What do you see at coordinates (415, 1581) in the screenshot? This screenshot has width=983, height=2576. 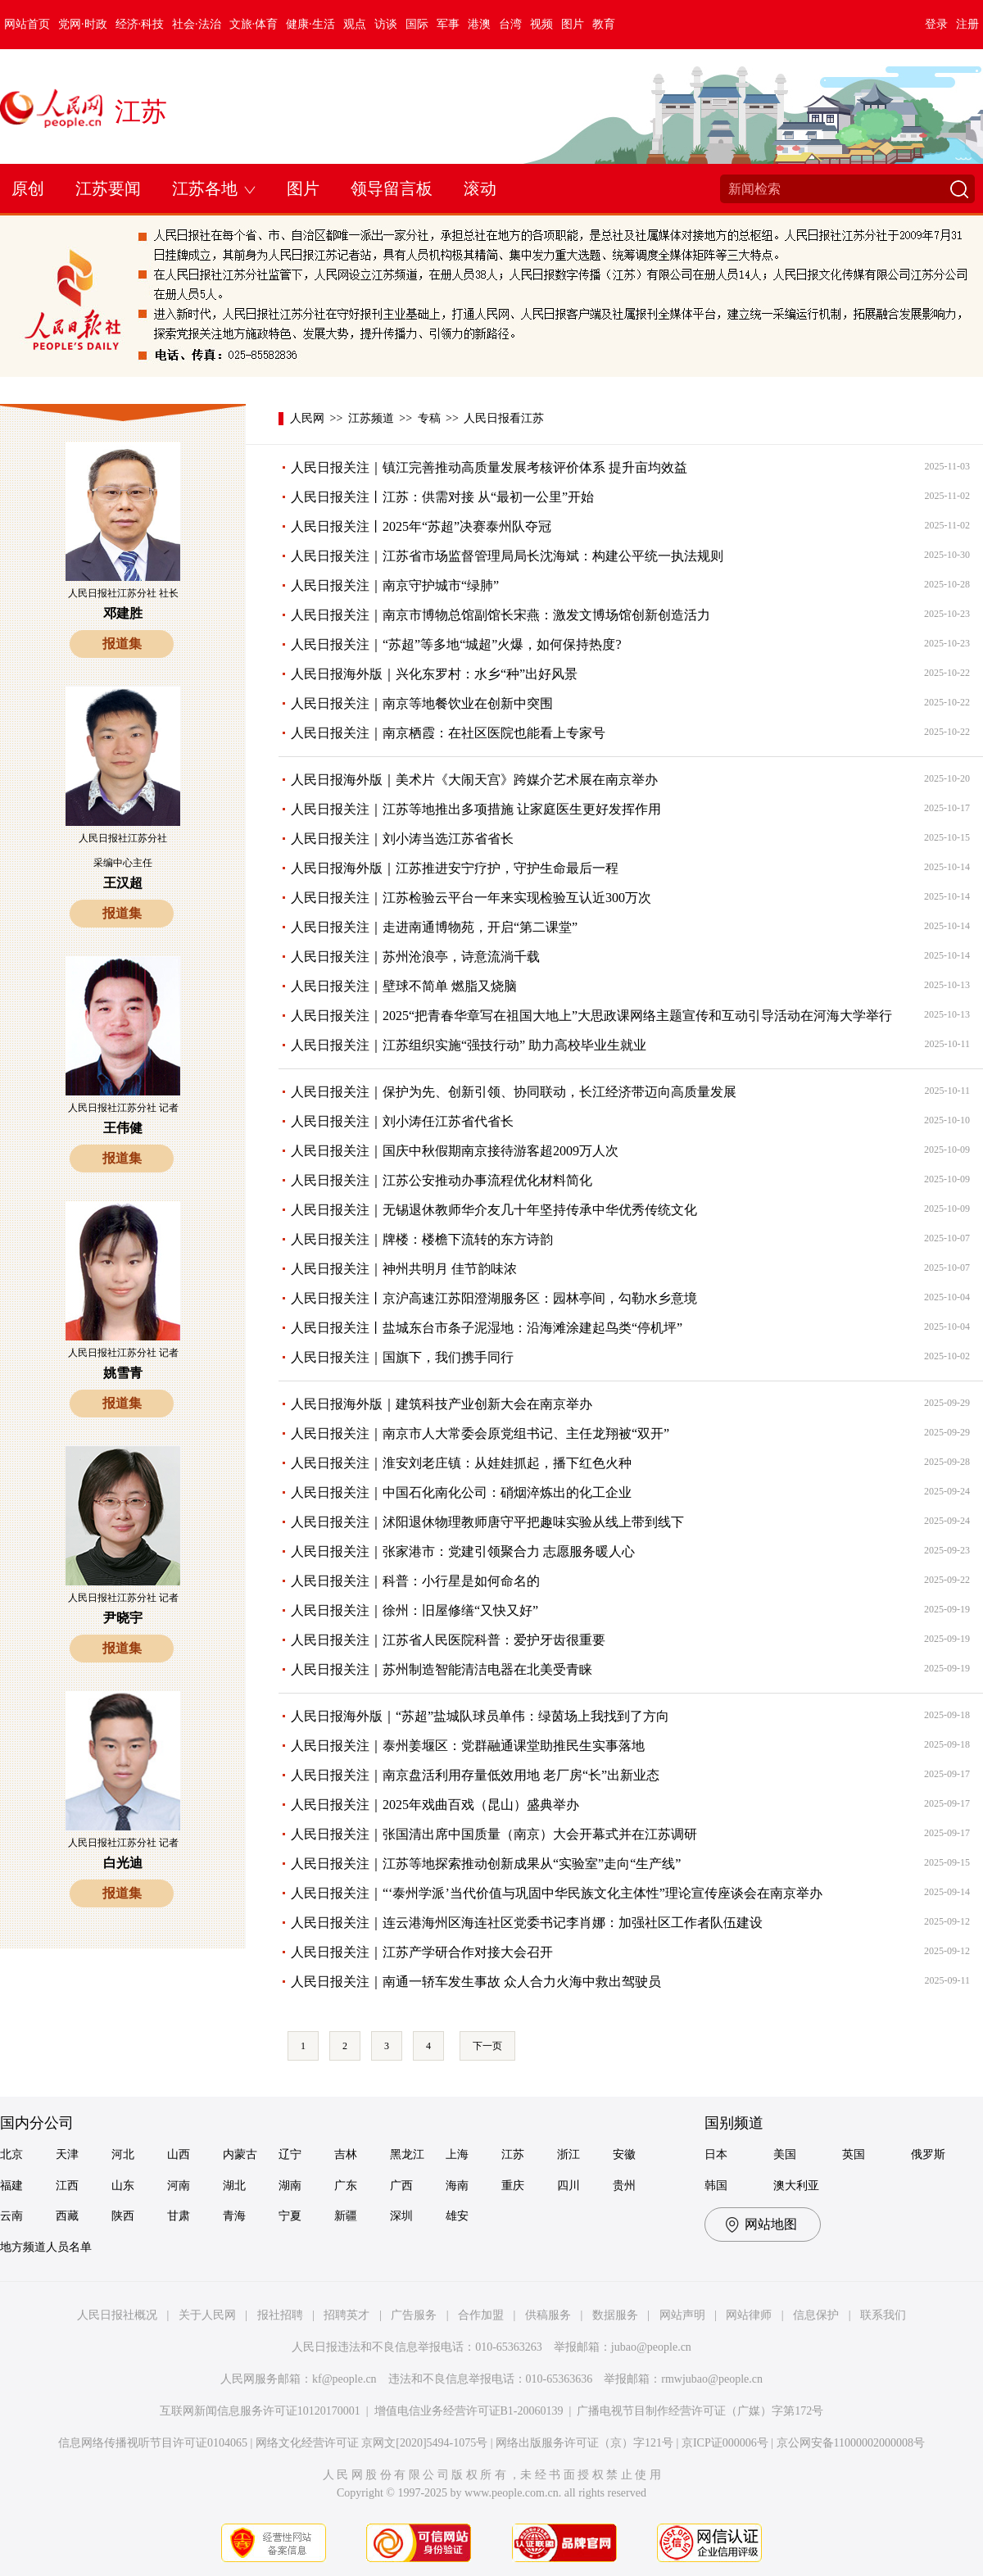 I see `人民日报关注｜科普：小行星是如何命名的` at bounding box center [415, 1581].